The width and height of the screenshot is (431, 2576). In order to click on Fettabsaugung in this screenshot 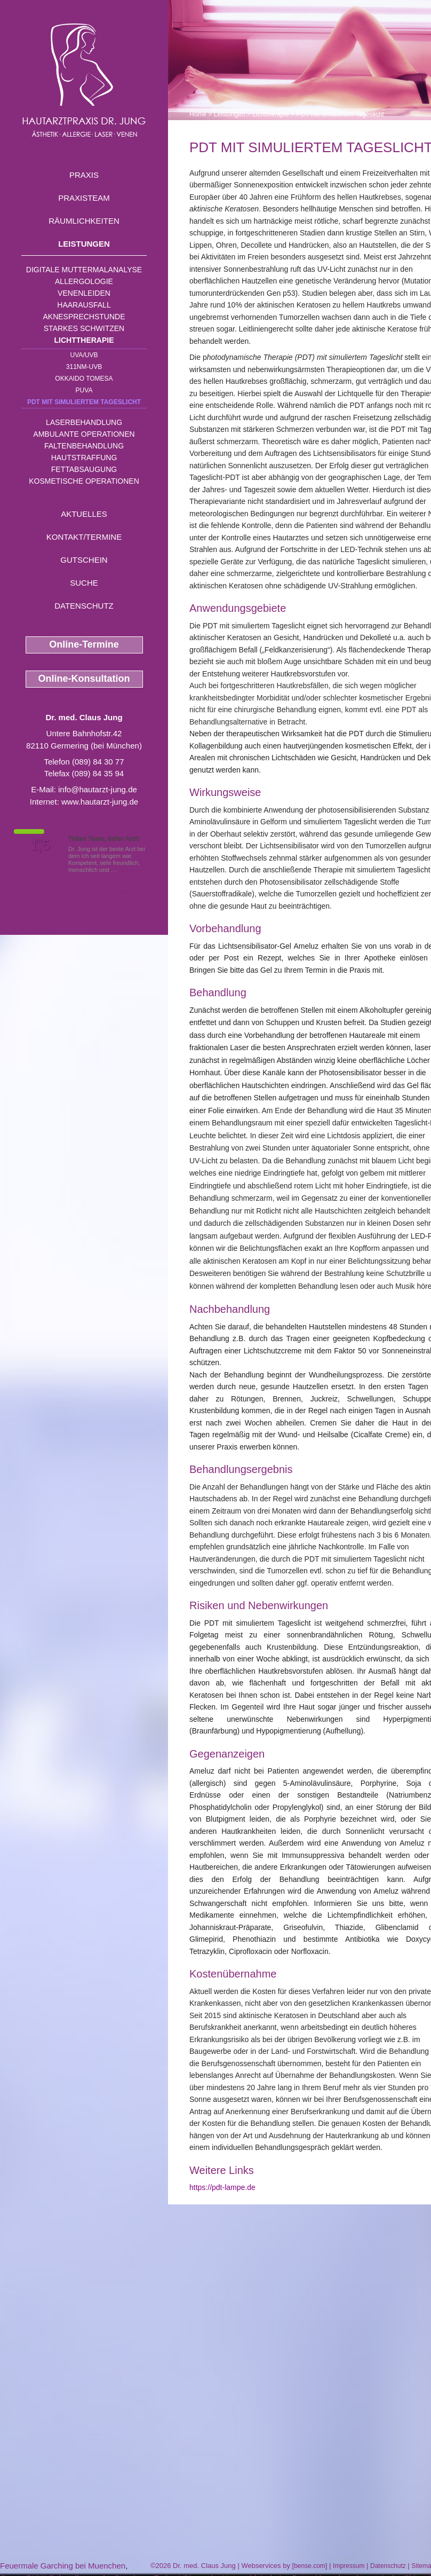, I will do `click(84, 469)`.